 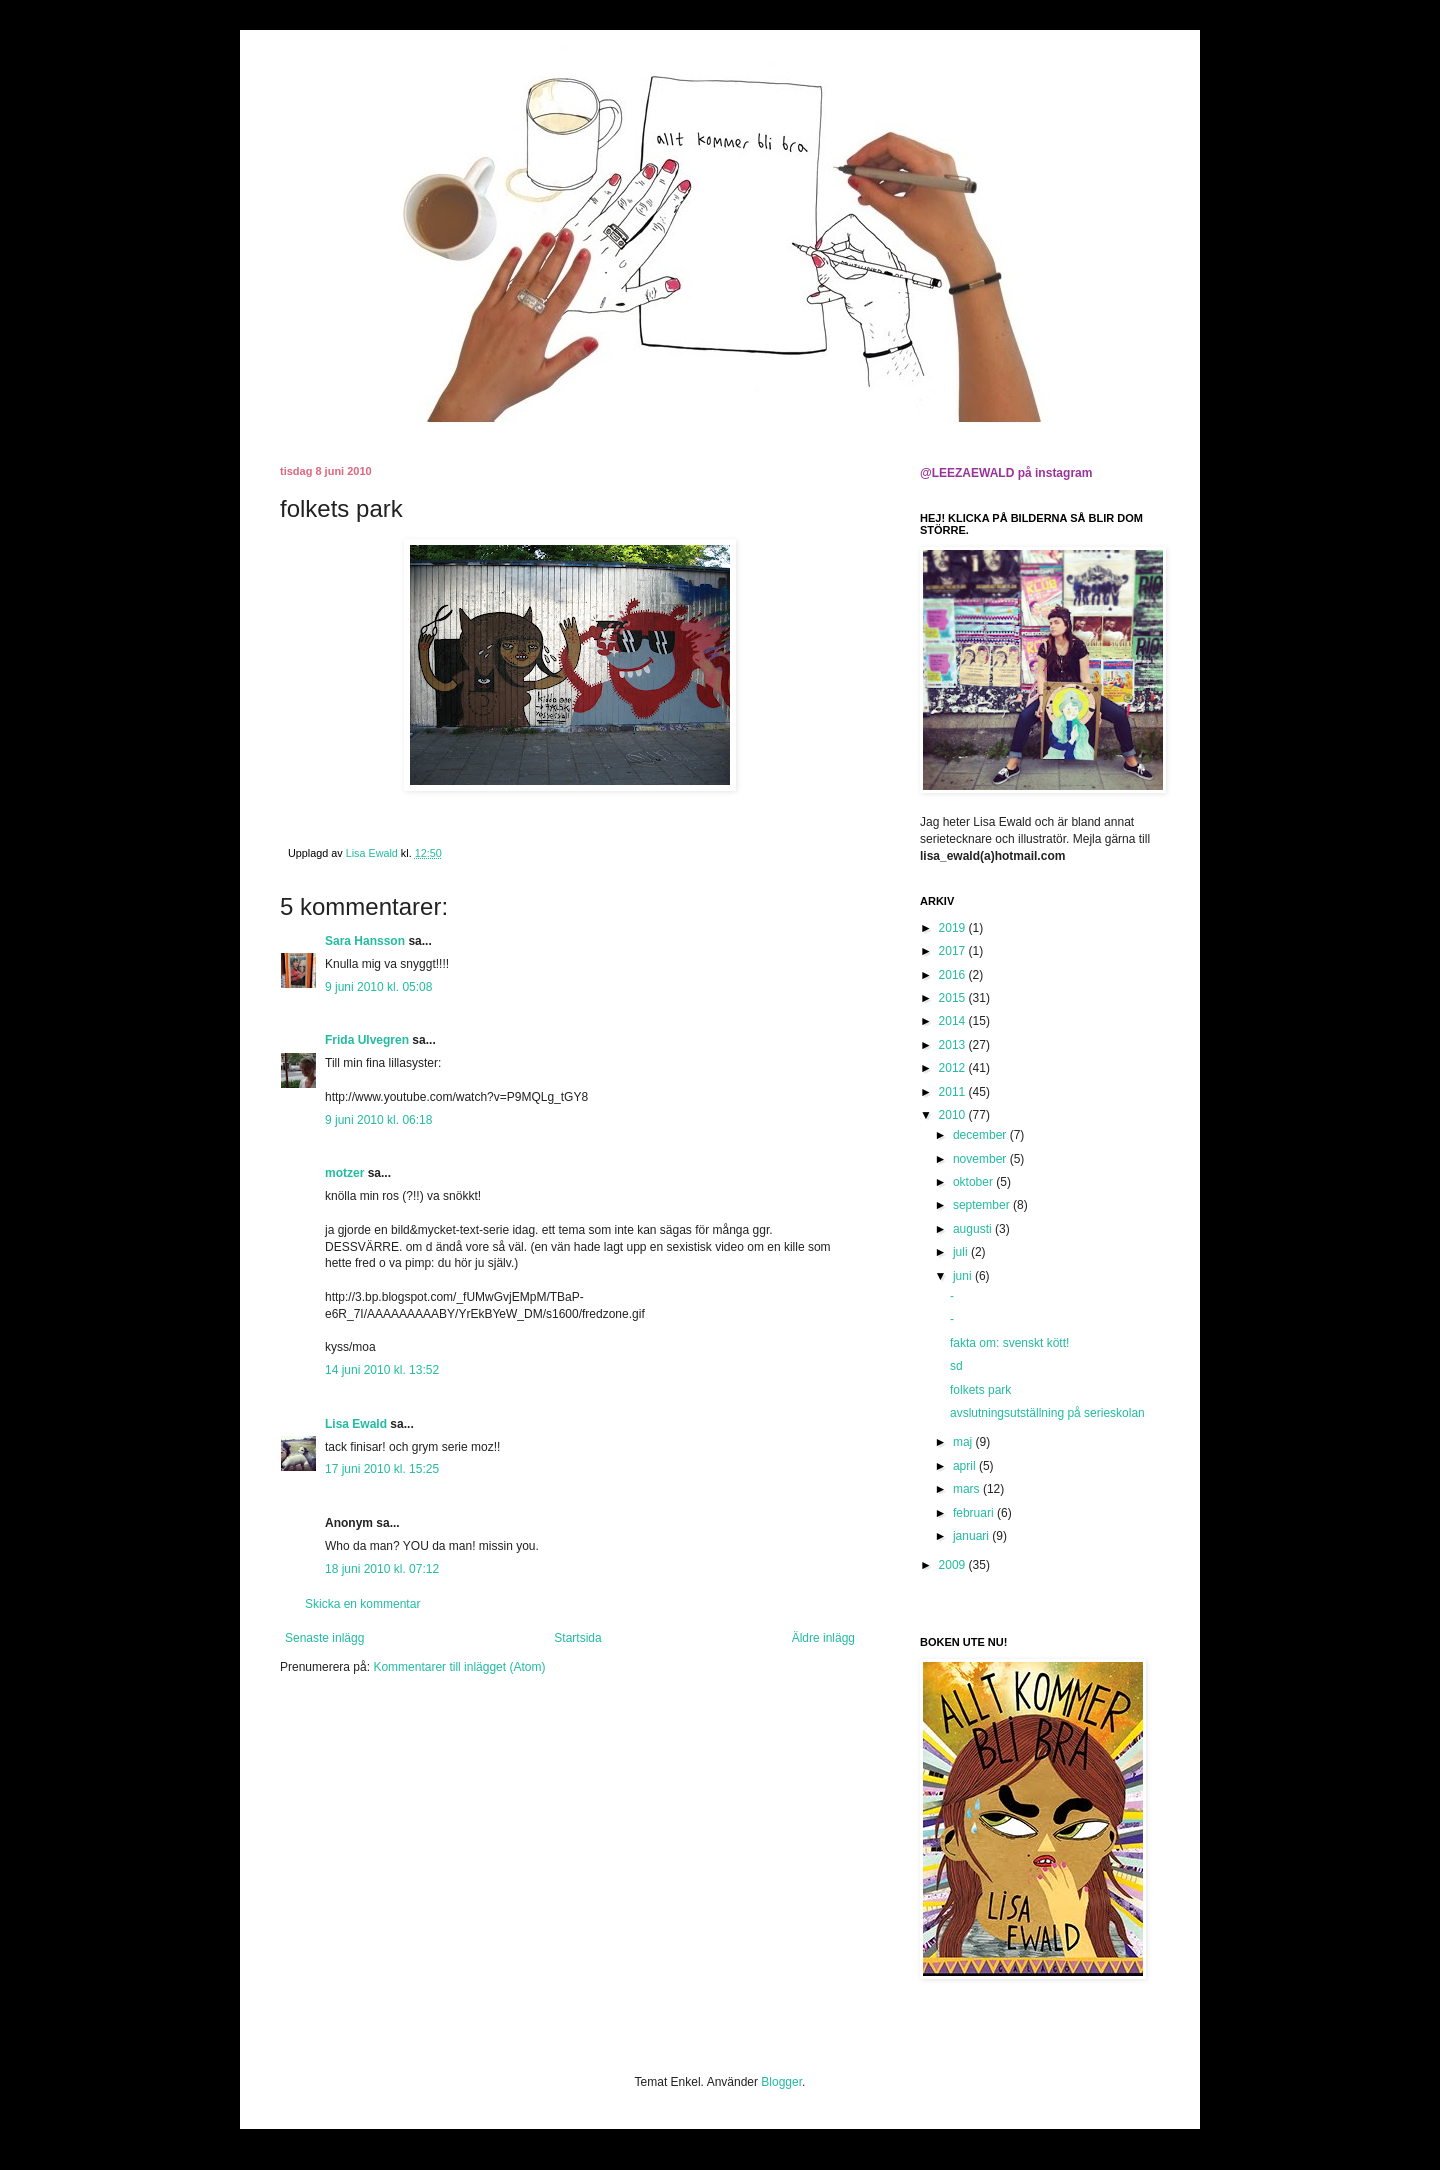 What do you see at coordinates (577, 1638) in the screenshot?
I see `Startsida` at bounding box center [577, 1638].